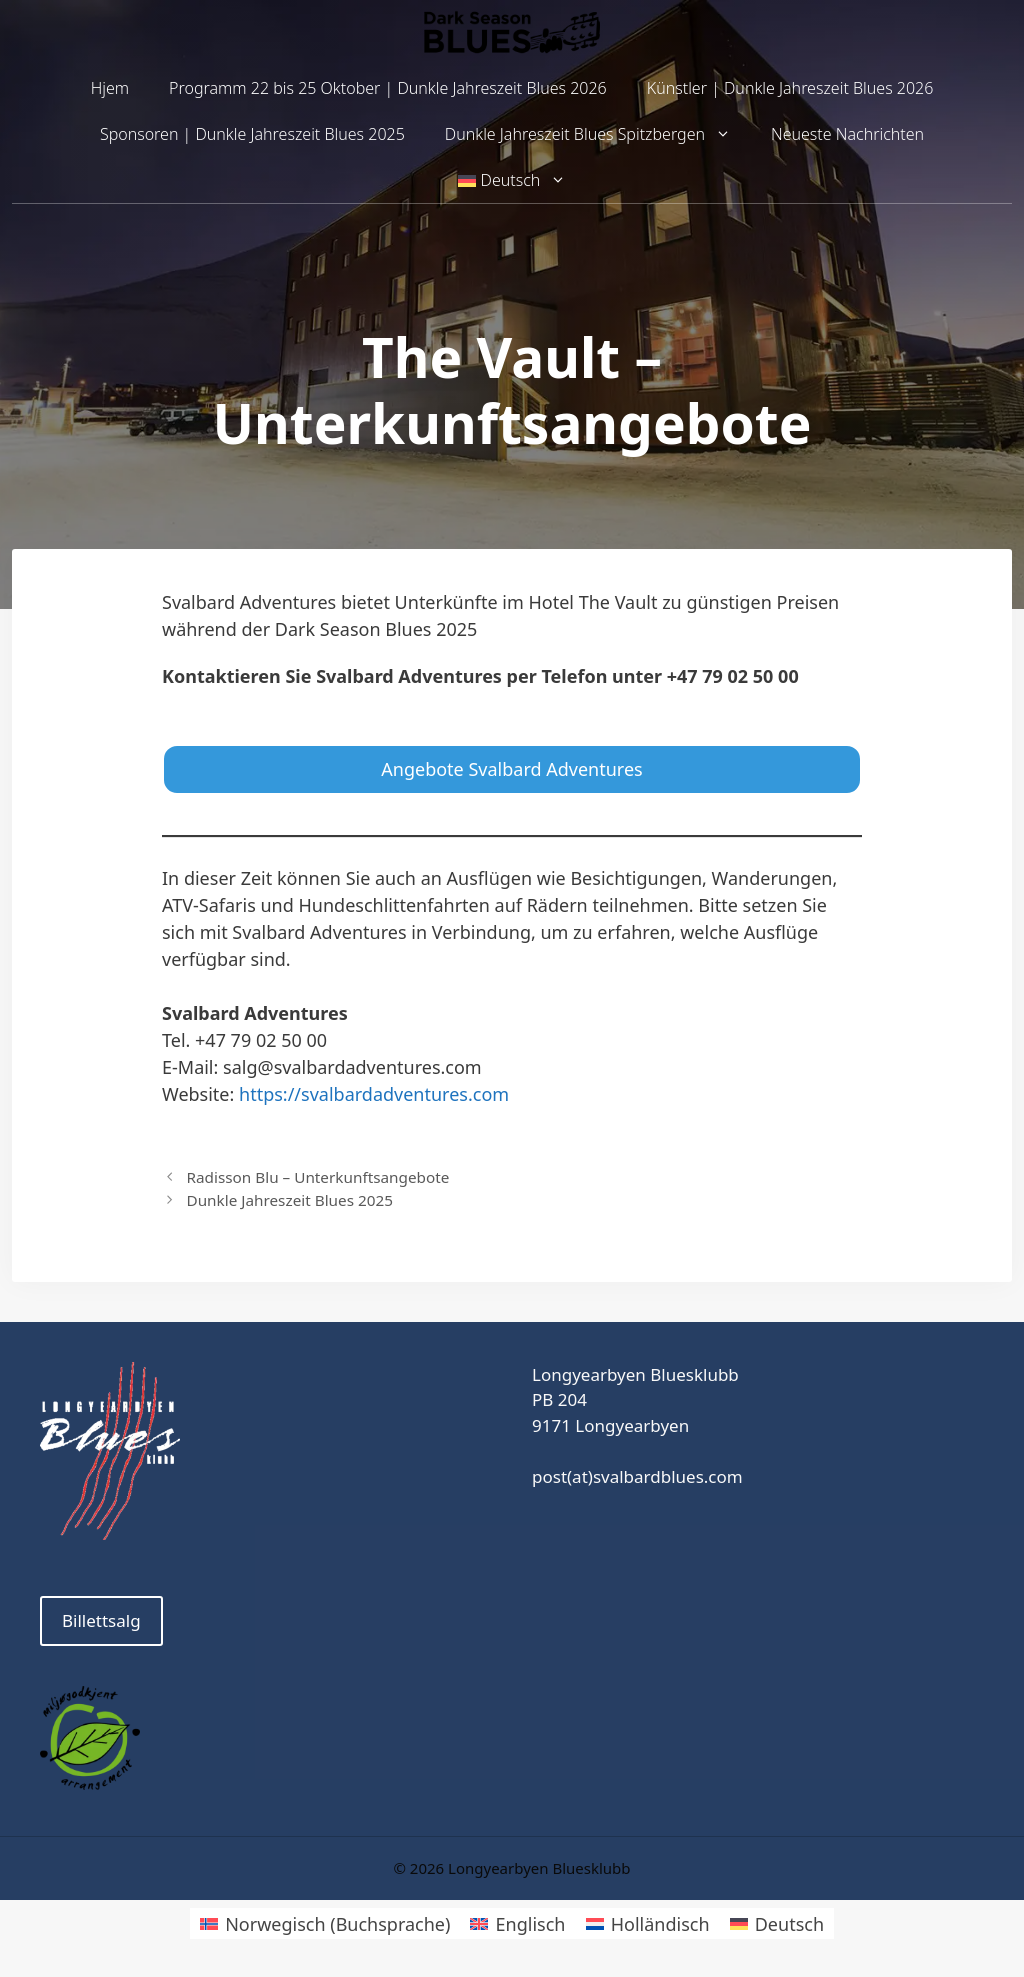 This screenshot has width=1024, height=1977. I want to click on Künstler | Dunkle Jahreszeit Blues 2026, so click(790, 88).